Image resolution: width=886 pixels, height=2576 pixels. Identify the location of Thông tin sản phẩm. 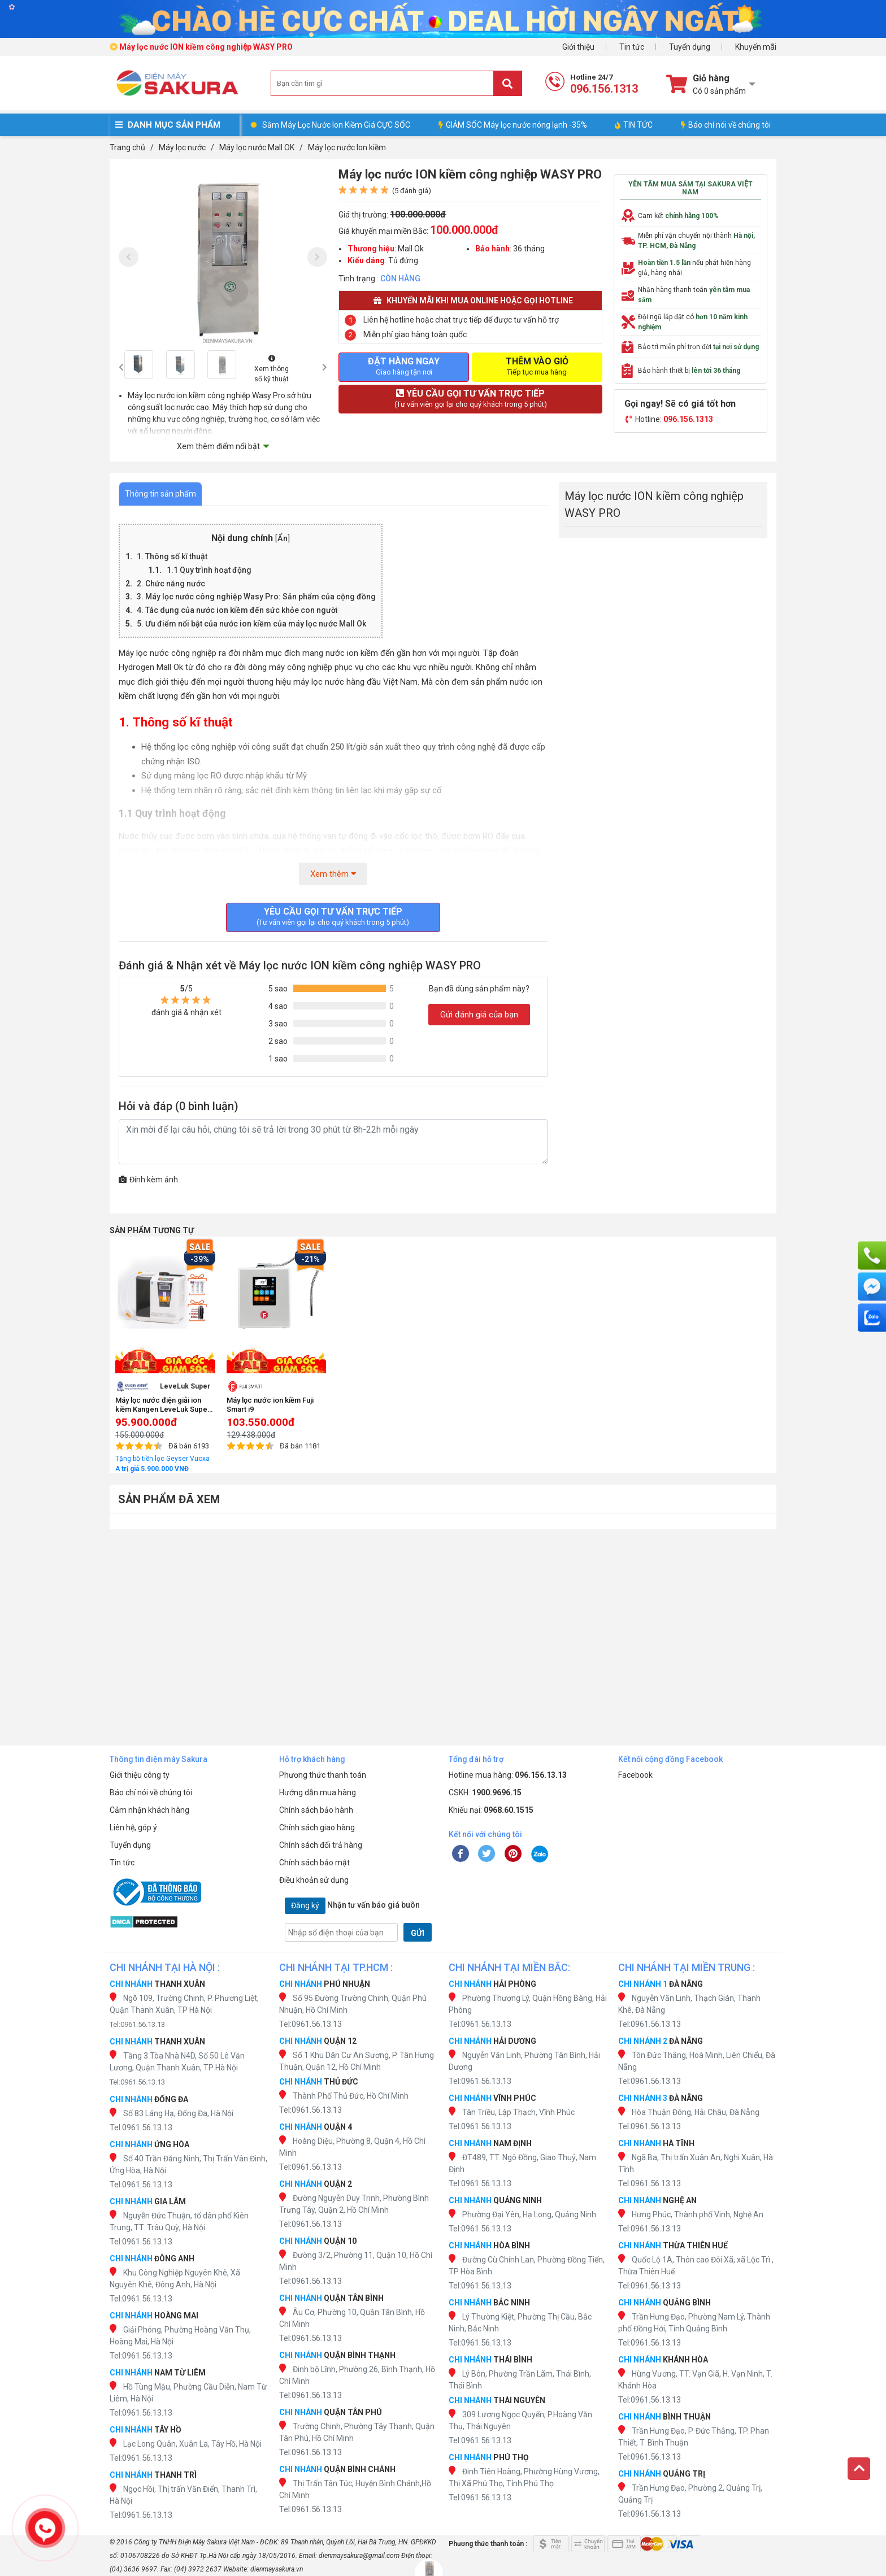
(160, 493).